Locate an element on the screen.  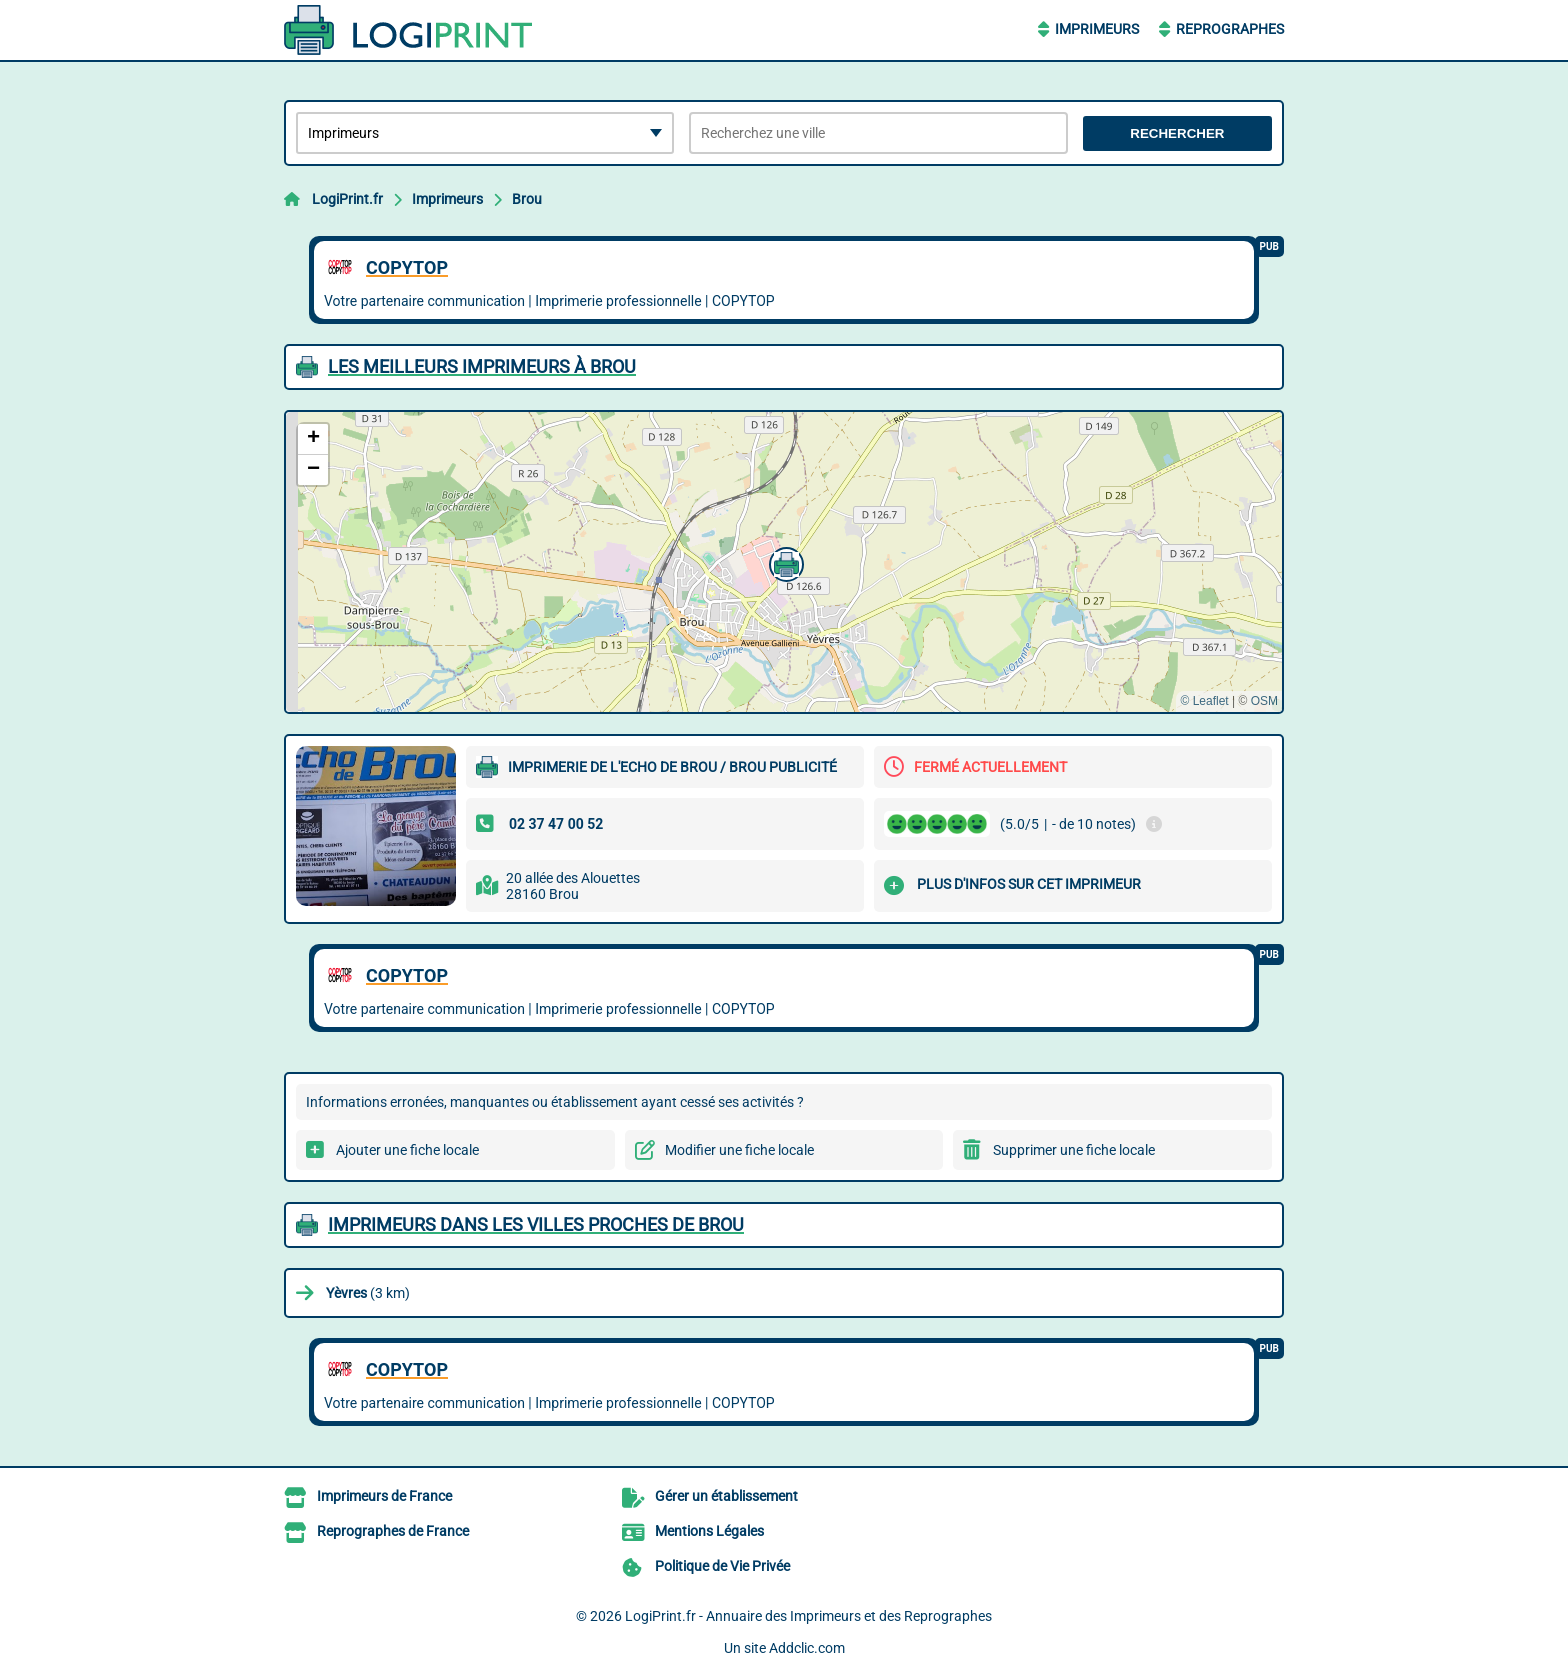
Imprimeurs dans les villes proches de Brou is located at coordinates (536, 1224).